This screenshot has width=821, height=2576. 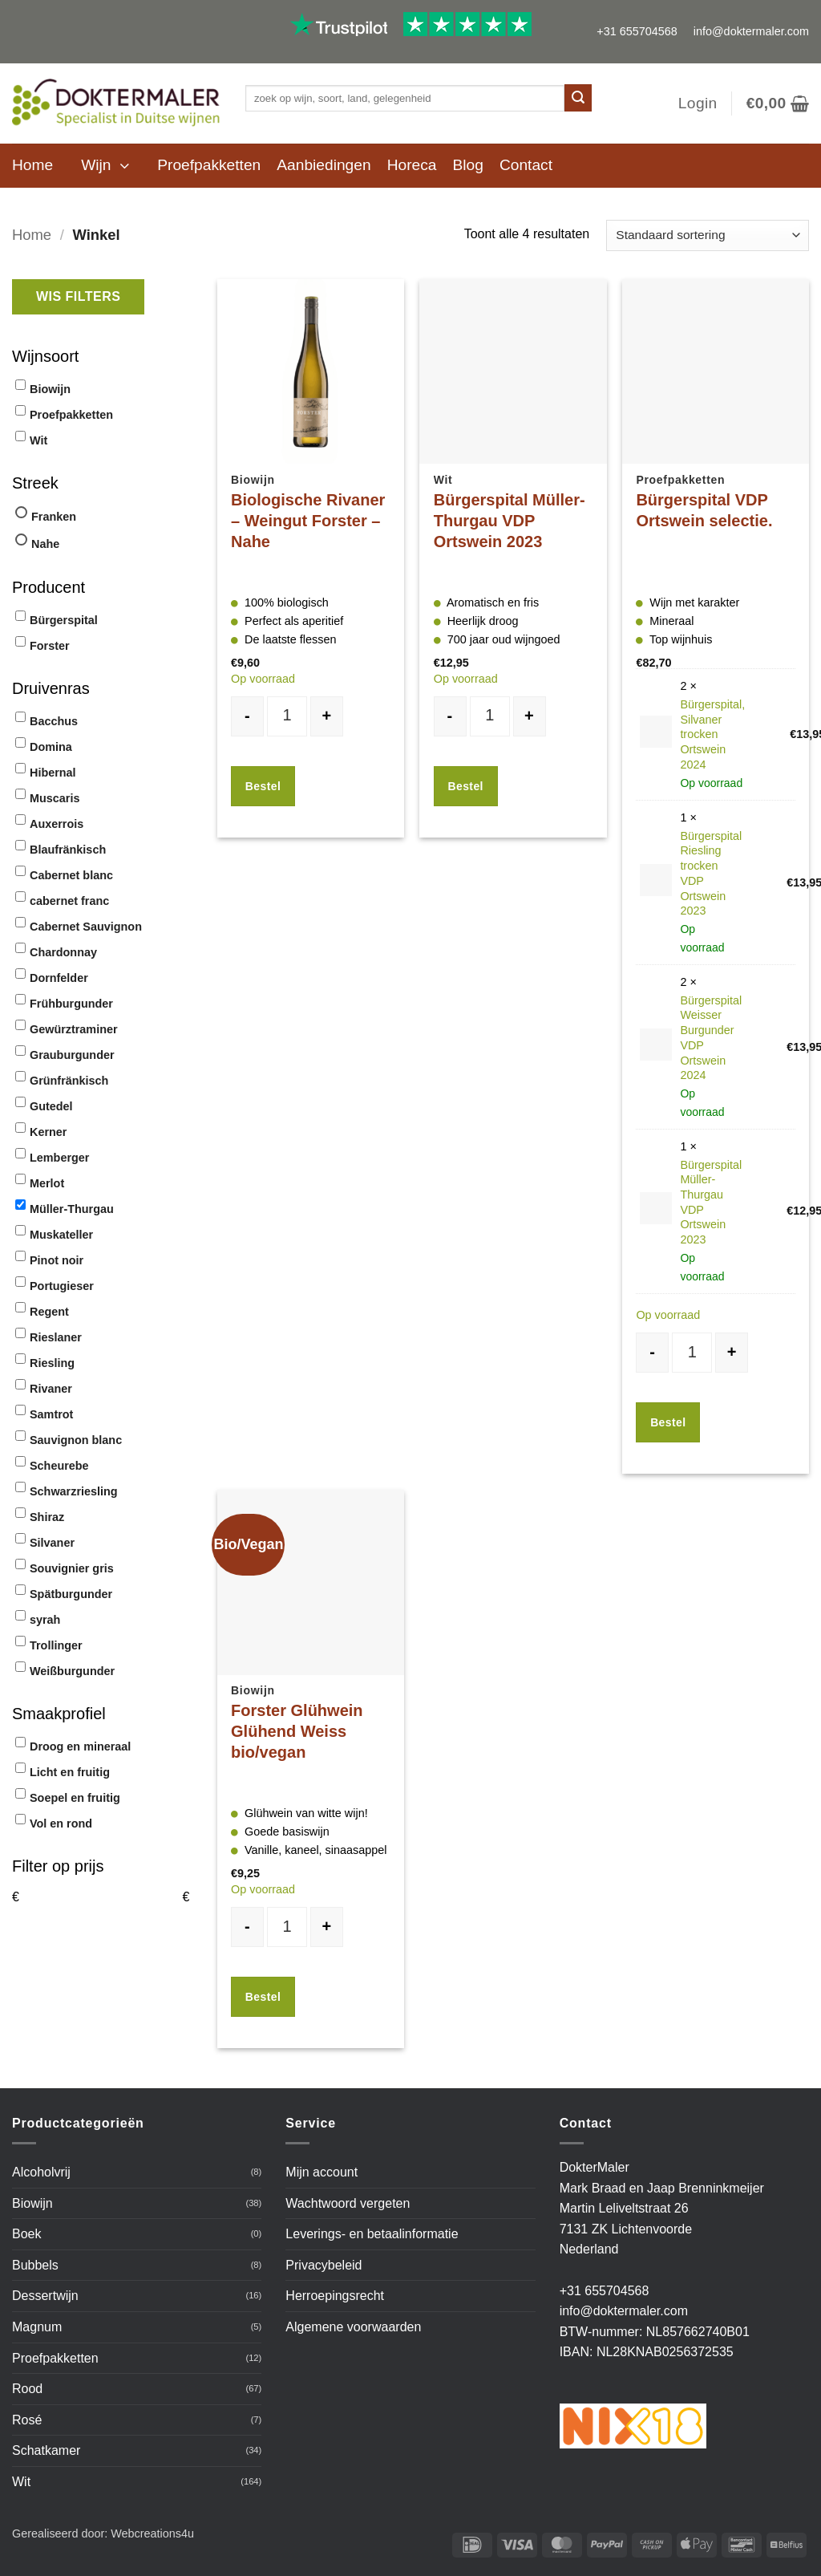 I want to click on Rieslaner, so click(x=56, y=1337).